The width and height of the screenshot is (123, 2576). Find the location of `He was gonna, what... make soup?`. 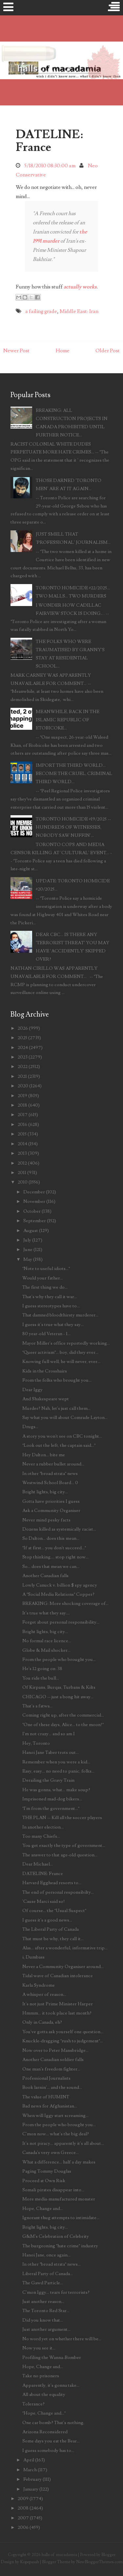

He was gonna, what... make soup? is located at coordinates (56, 1790).